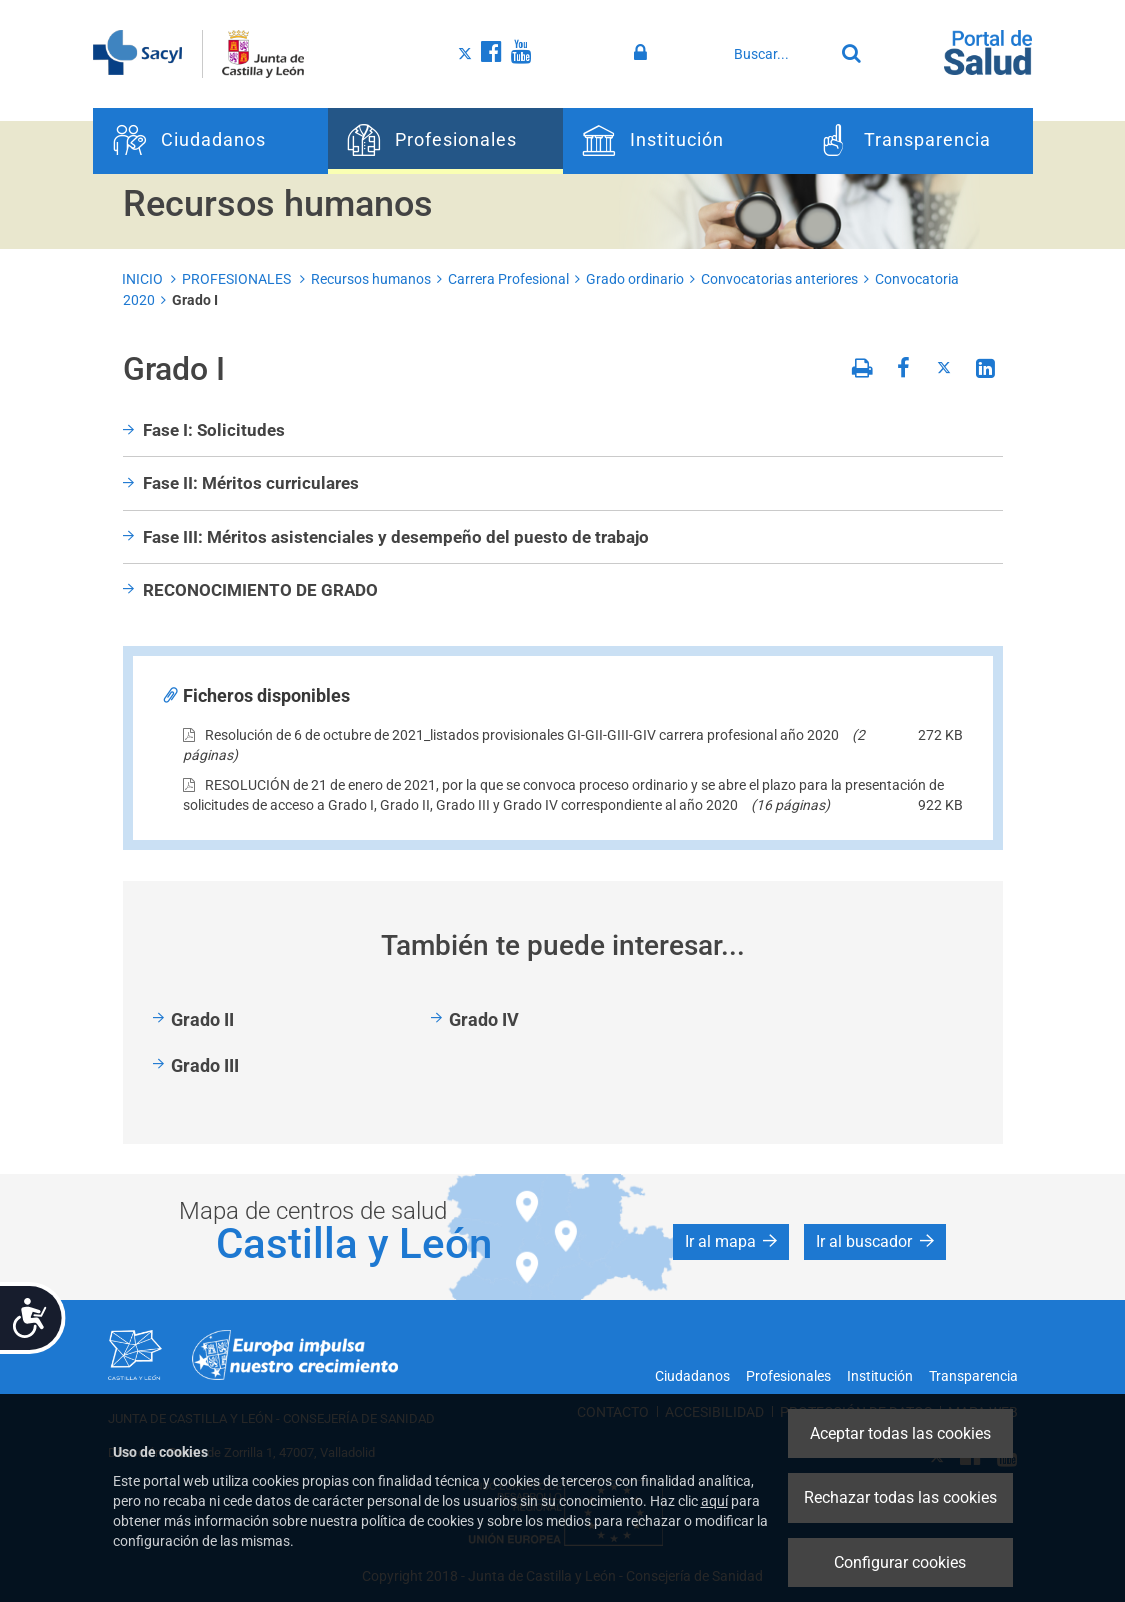 Image resolution: width=1125 pixels, height=1602 pixels. What do you see at coordinates (900, 1562) in the screenshot?
I see `Configurar cookies` at bounding box center [900, 1562].